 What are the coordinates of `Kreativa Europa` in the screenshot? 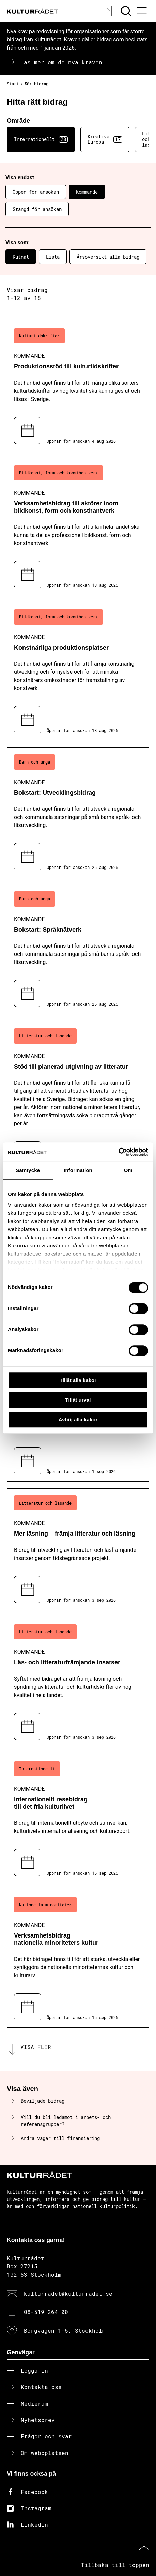 It's located at (105, 139).